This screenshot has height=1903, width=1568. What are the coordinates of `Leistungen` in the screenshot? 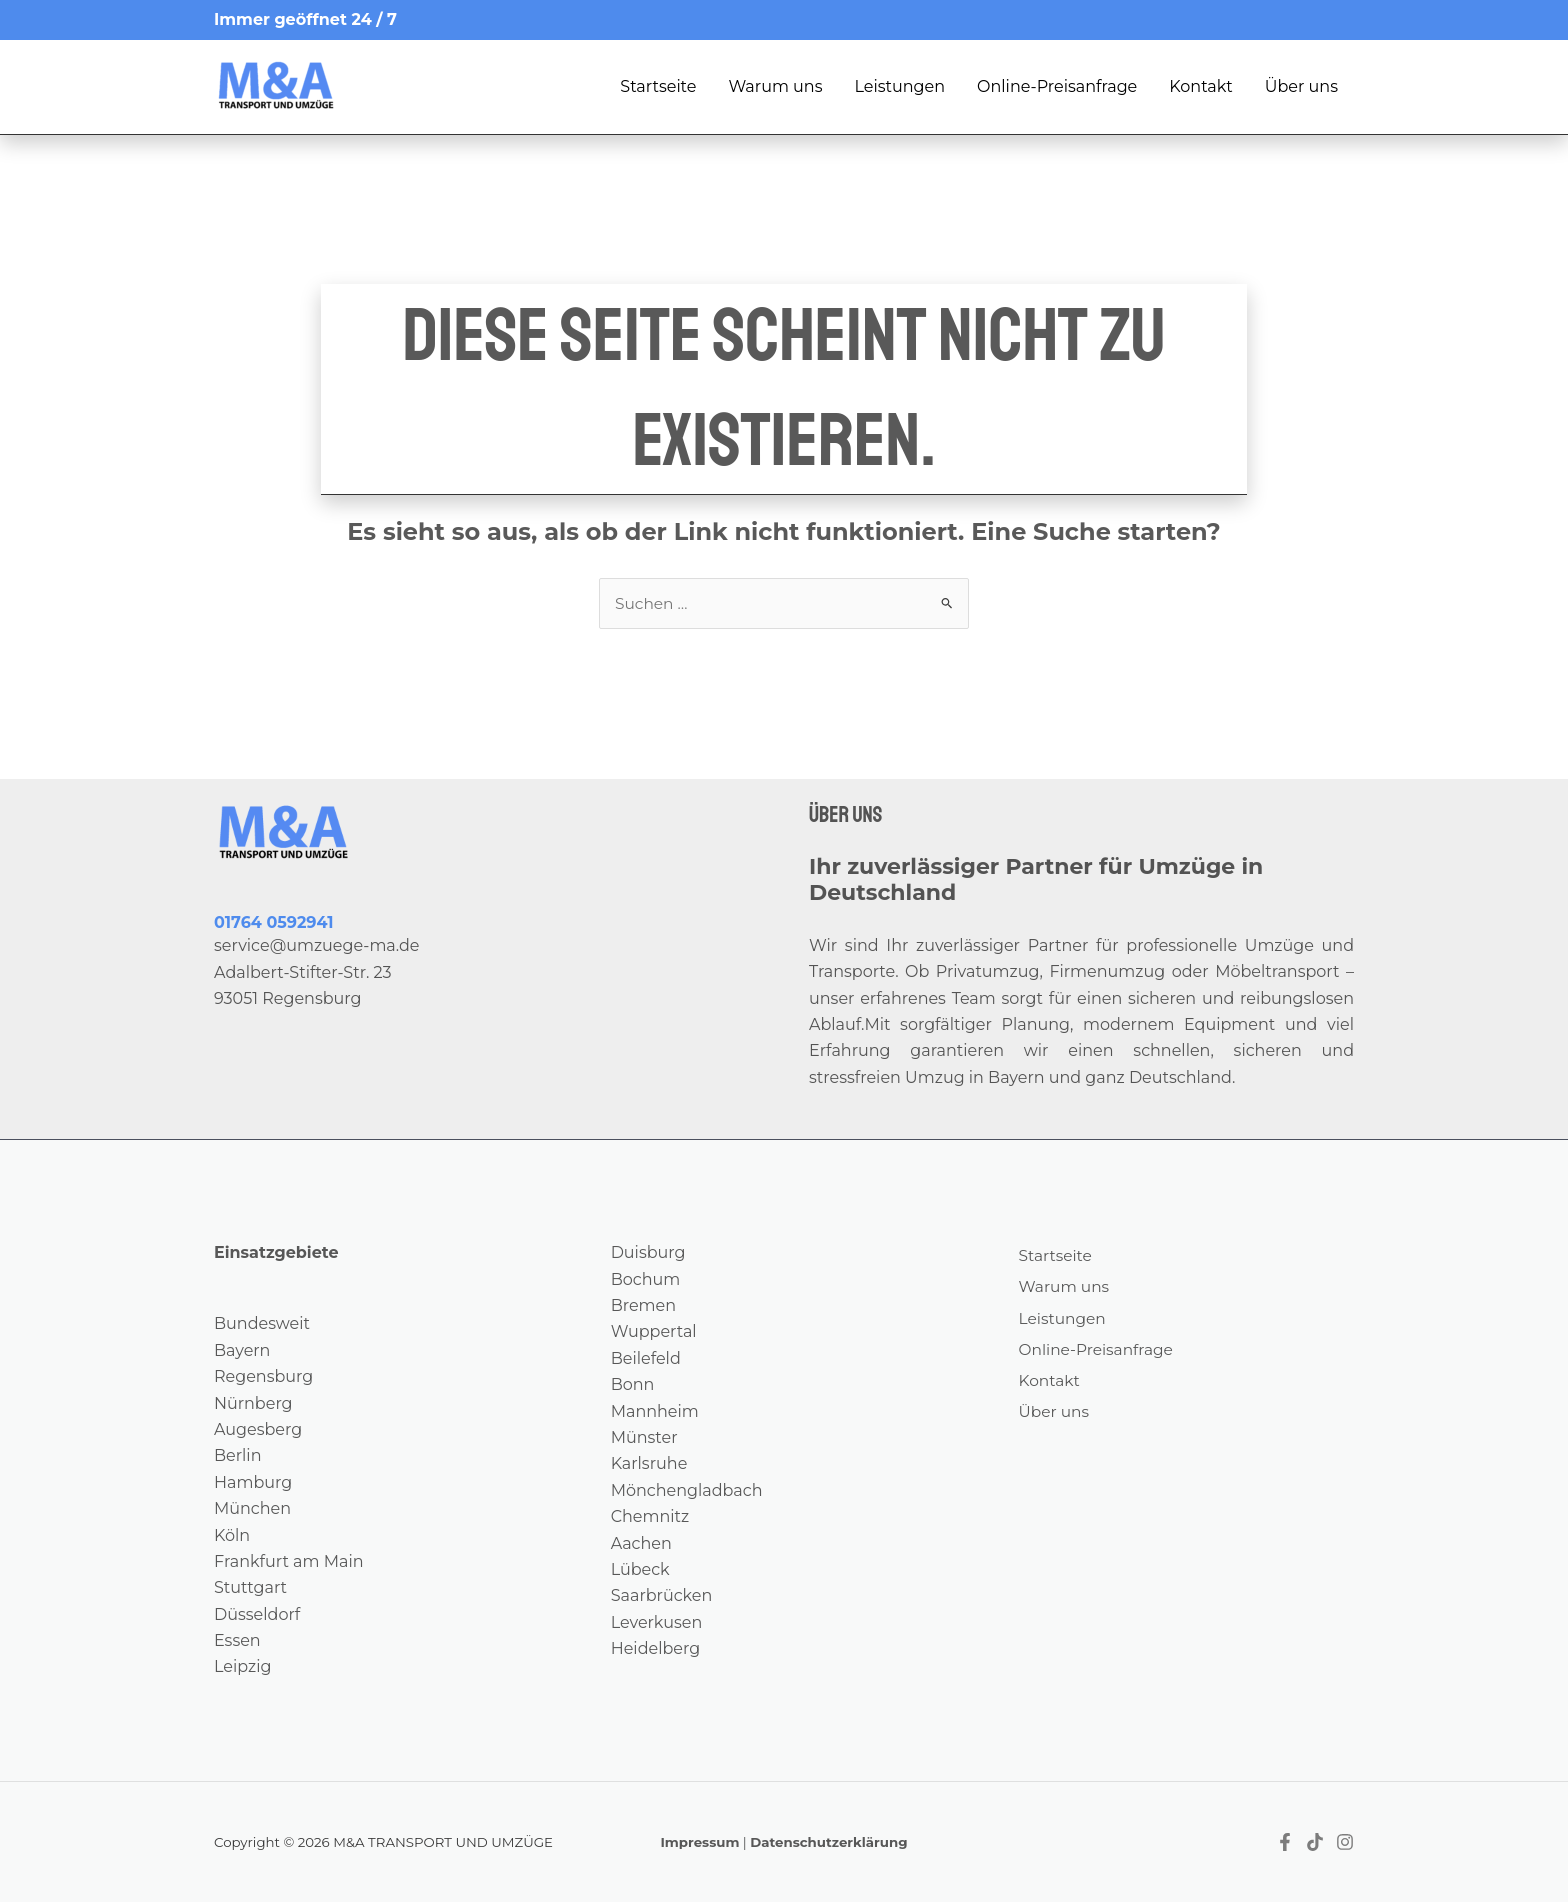 It's located at (899, 86).